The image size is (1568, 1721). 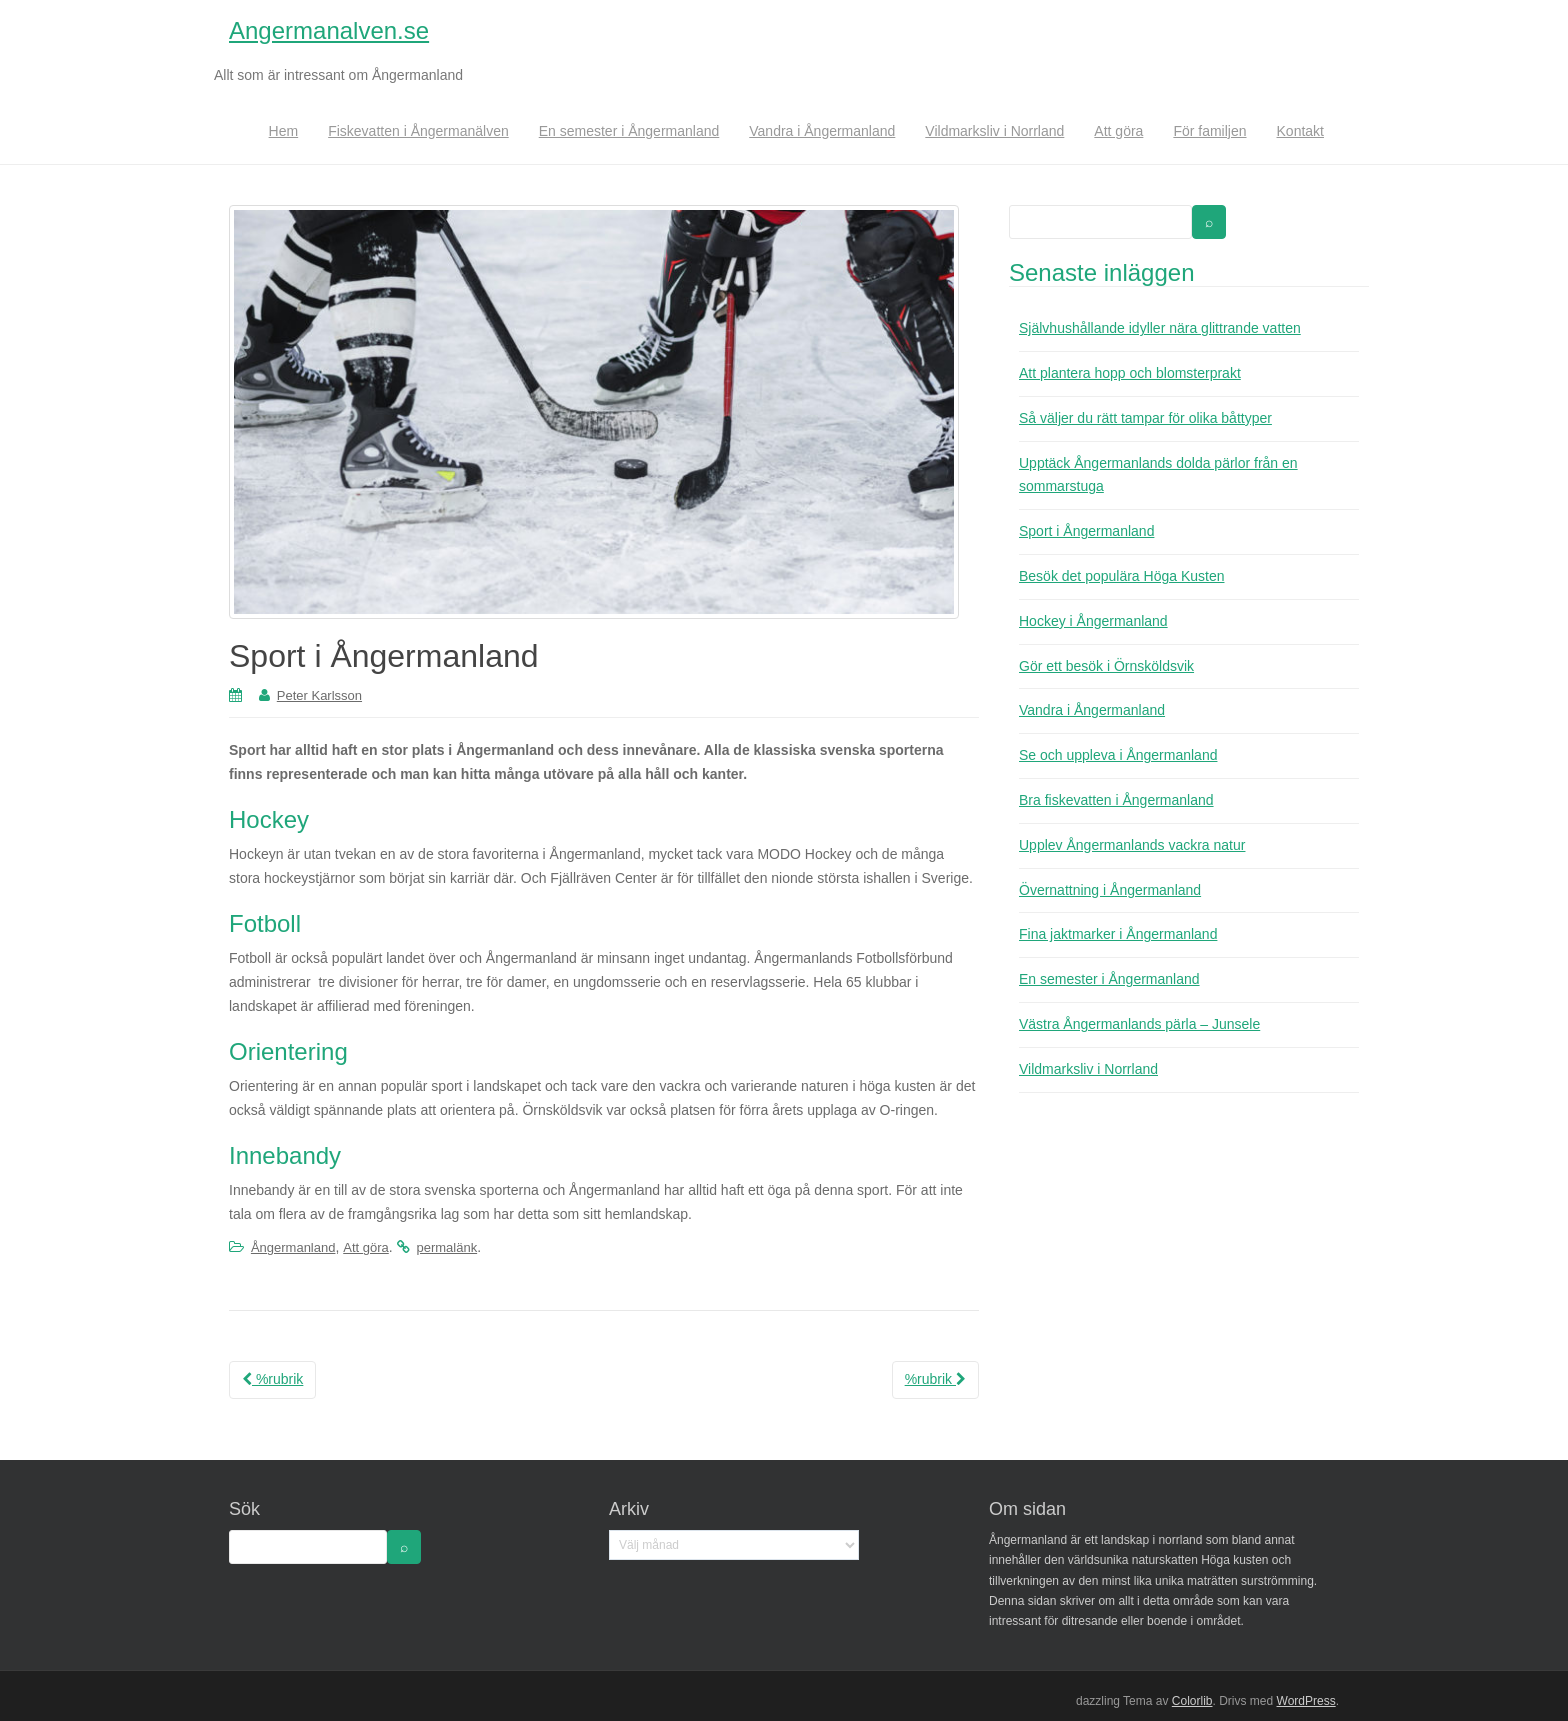 I want to click on Hem, so click(x=284, y=131).